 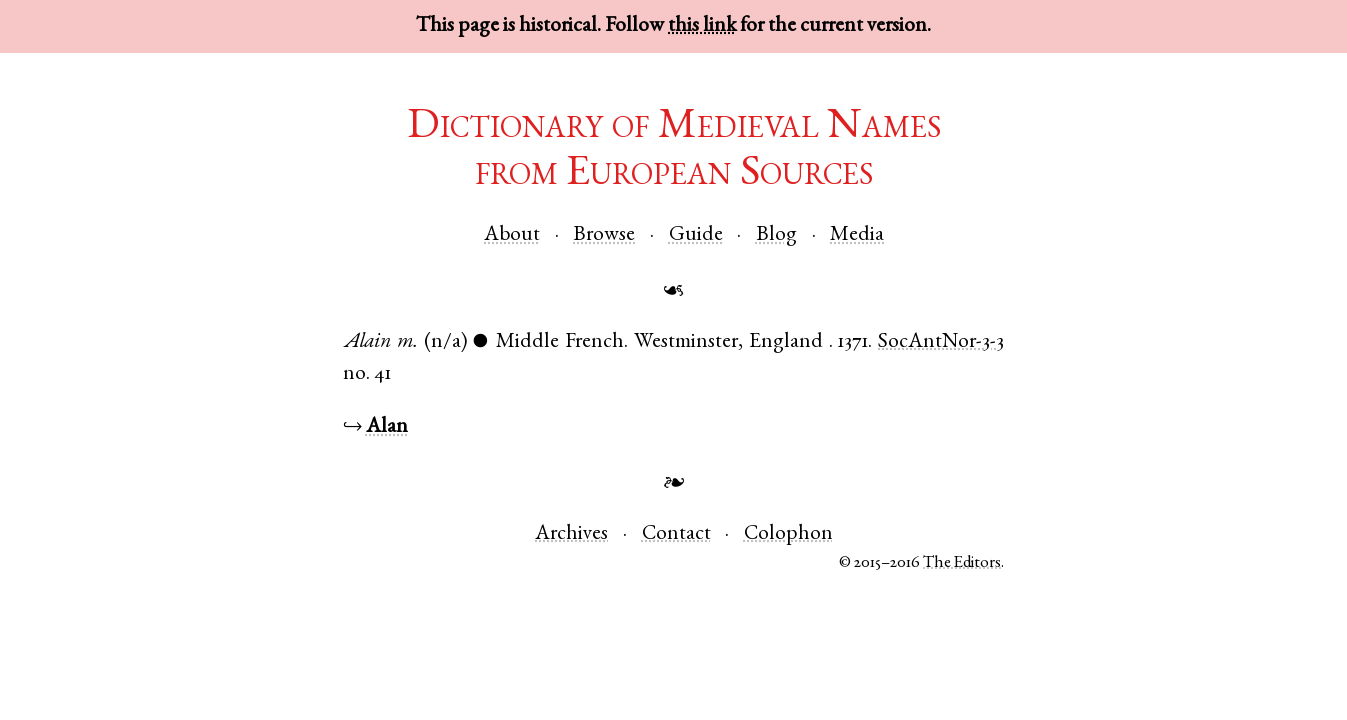 I want to click on About, so click(x=512, y=235).